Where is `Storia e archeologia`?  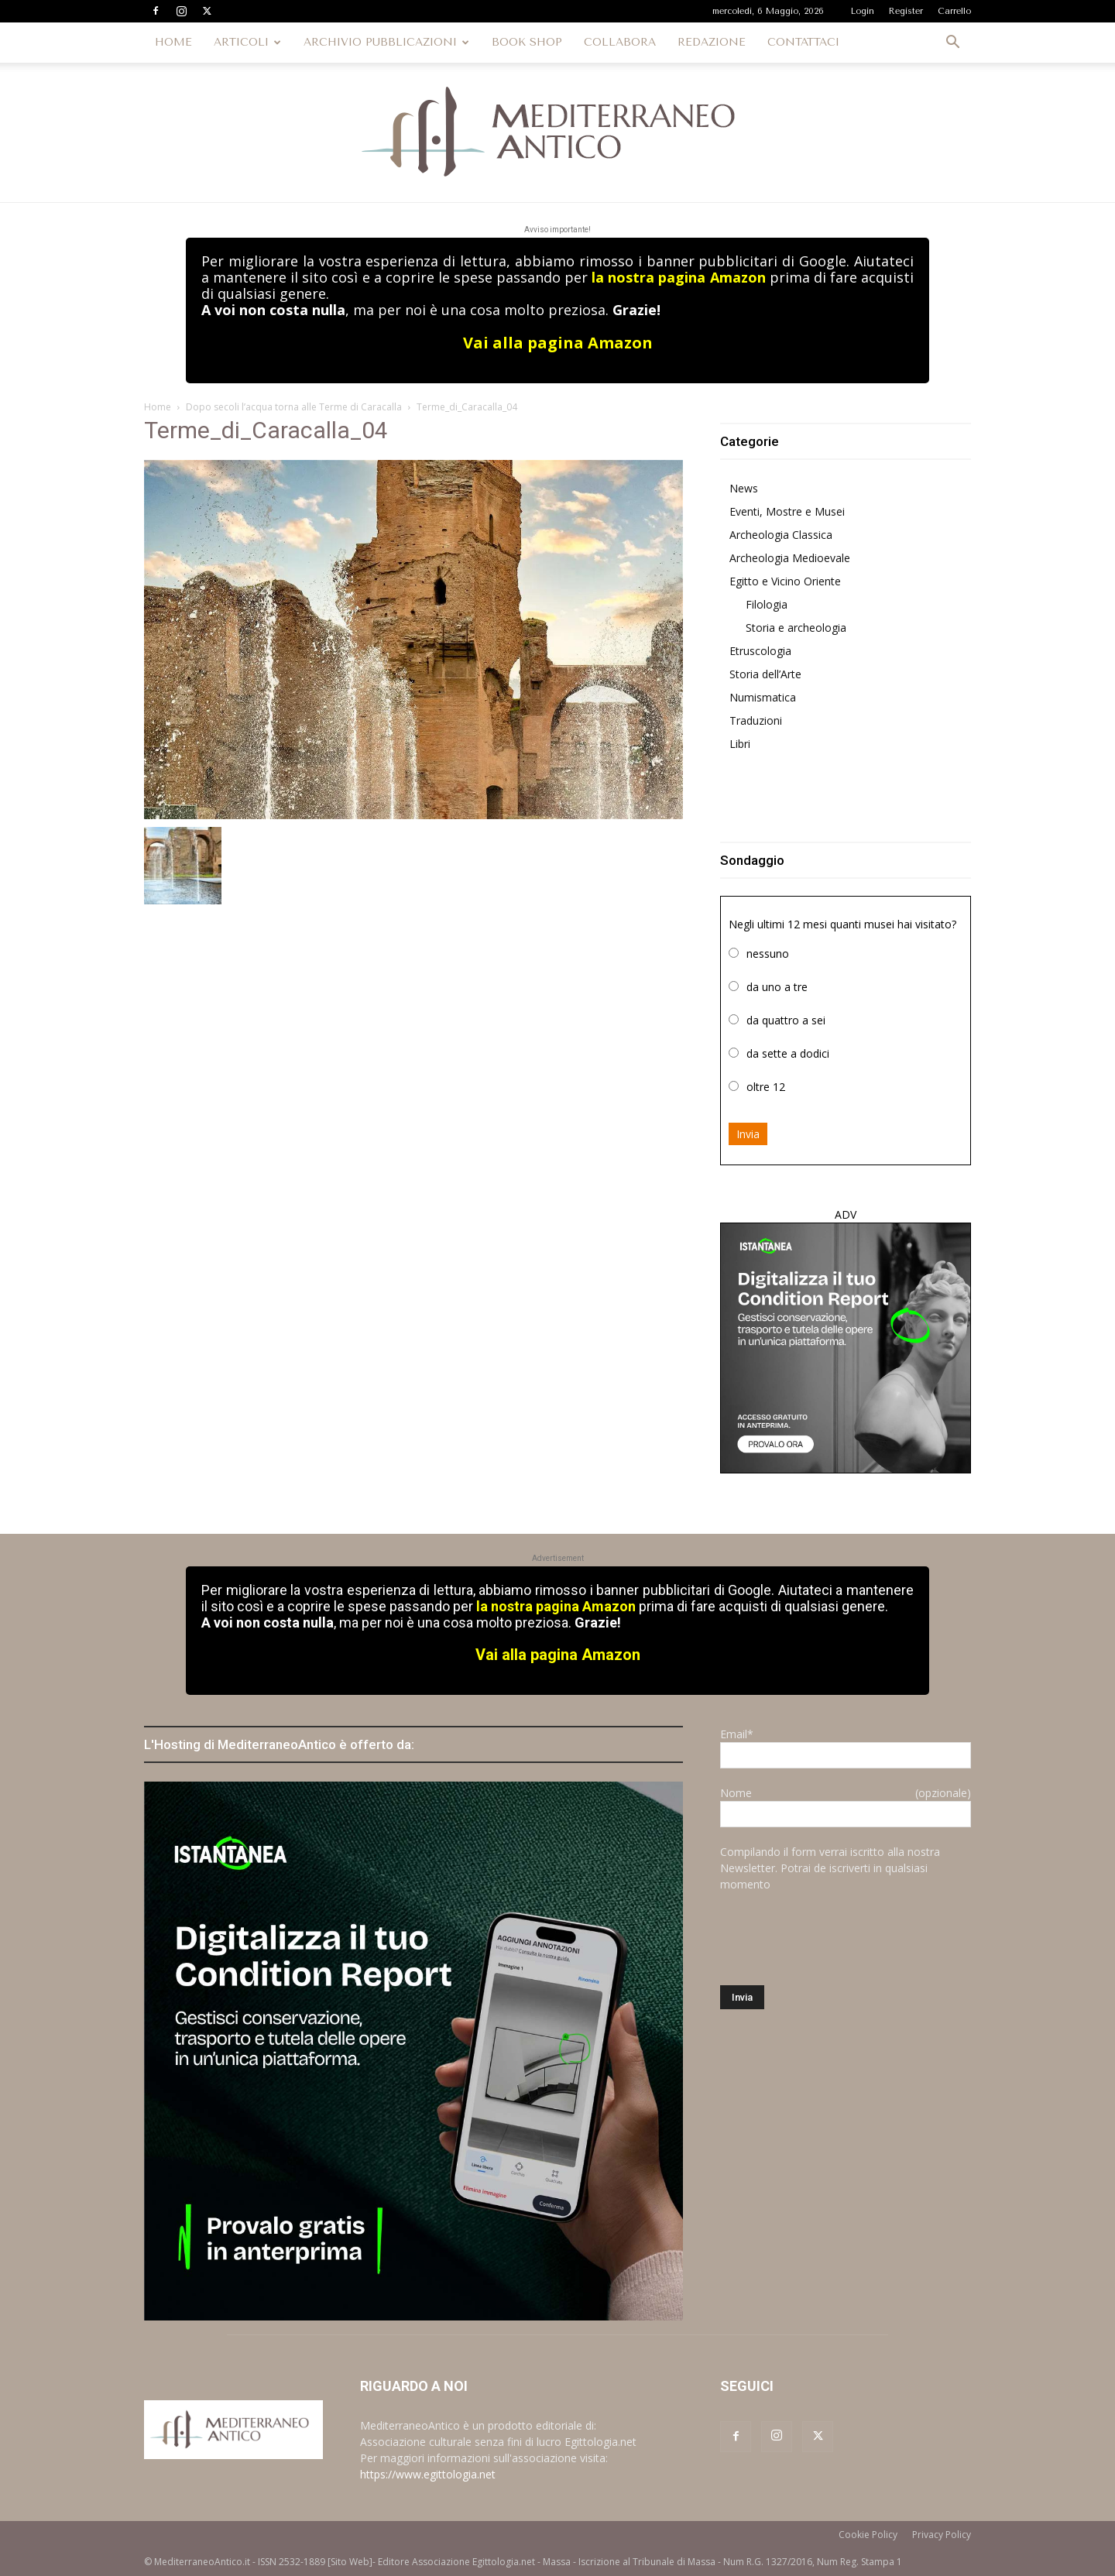
Storia e archeologia is located at coordinates (796, 627).